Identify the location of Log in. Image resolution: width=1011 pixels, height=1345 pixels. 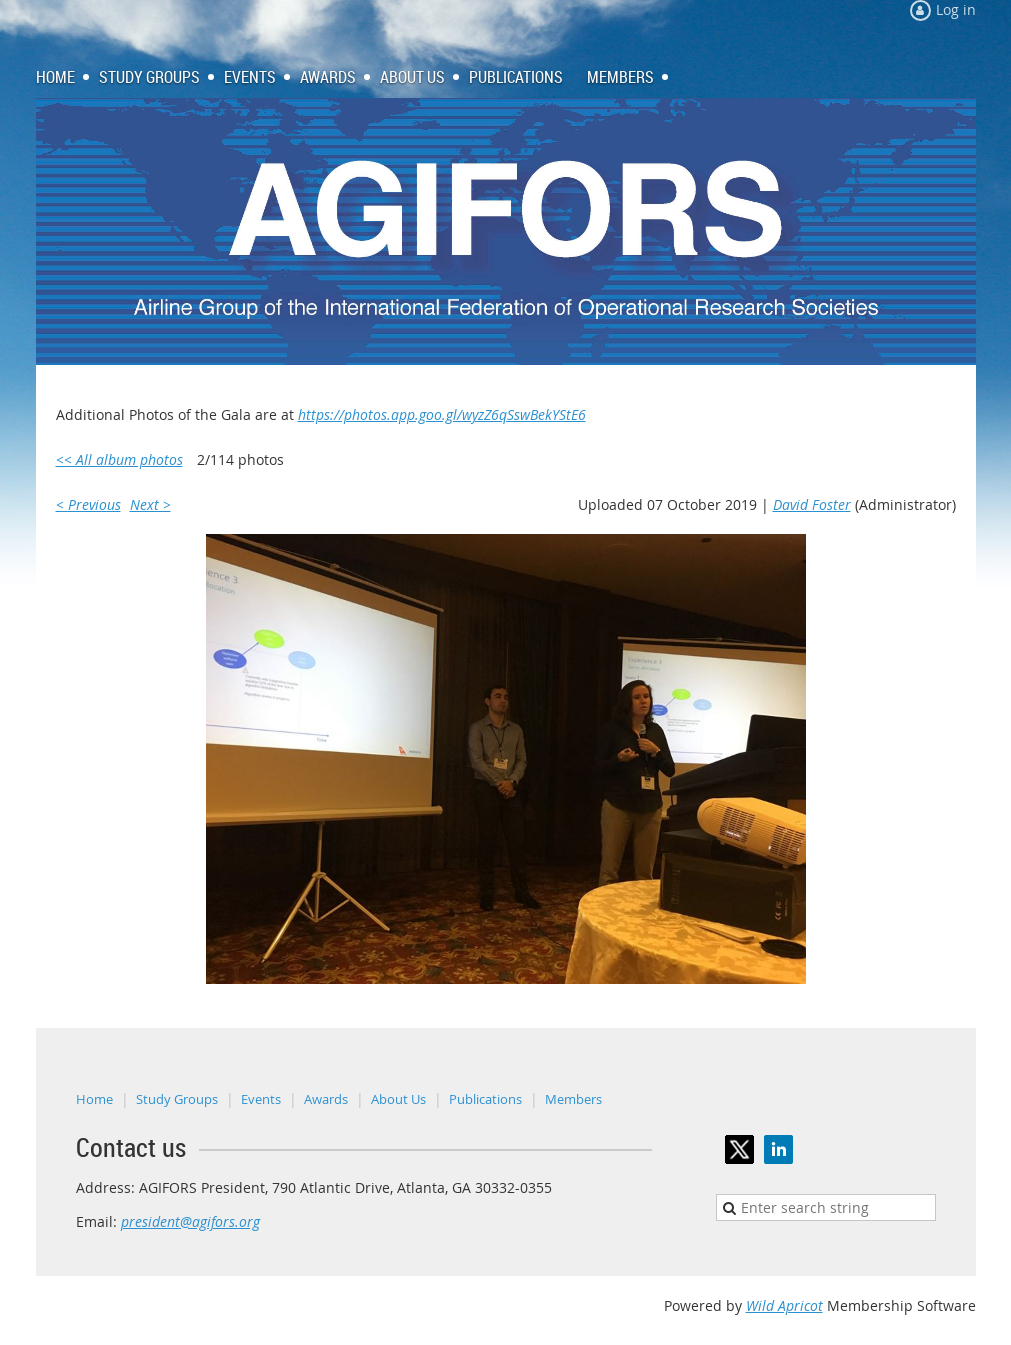
(956, 9).